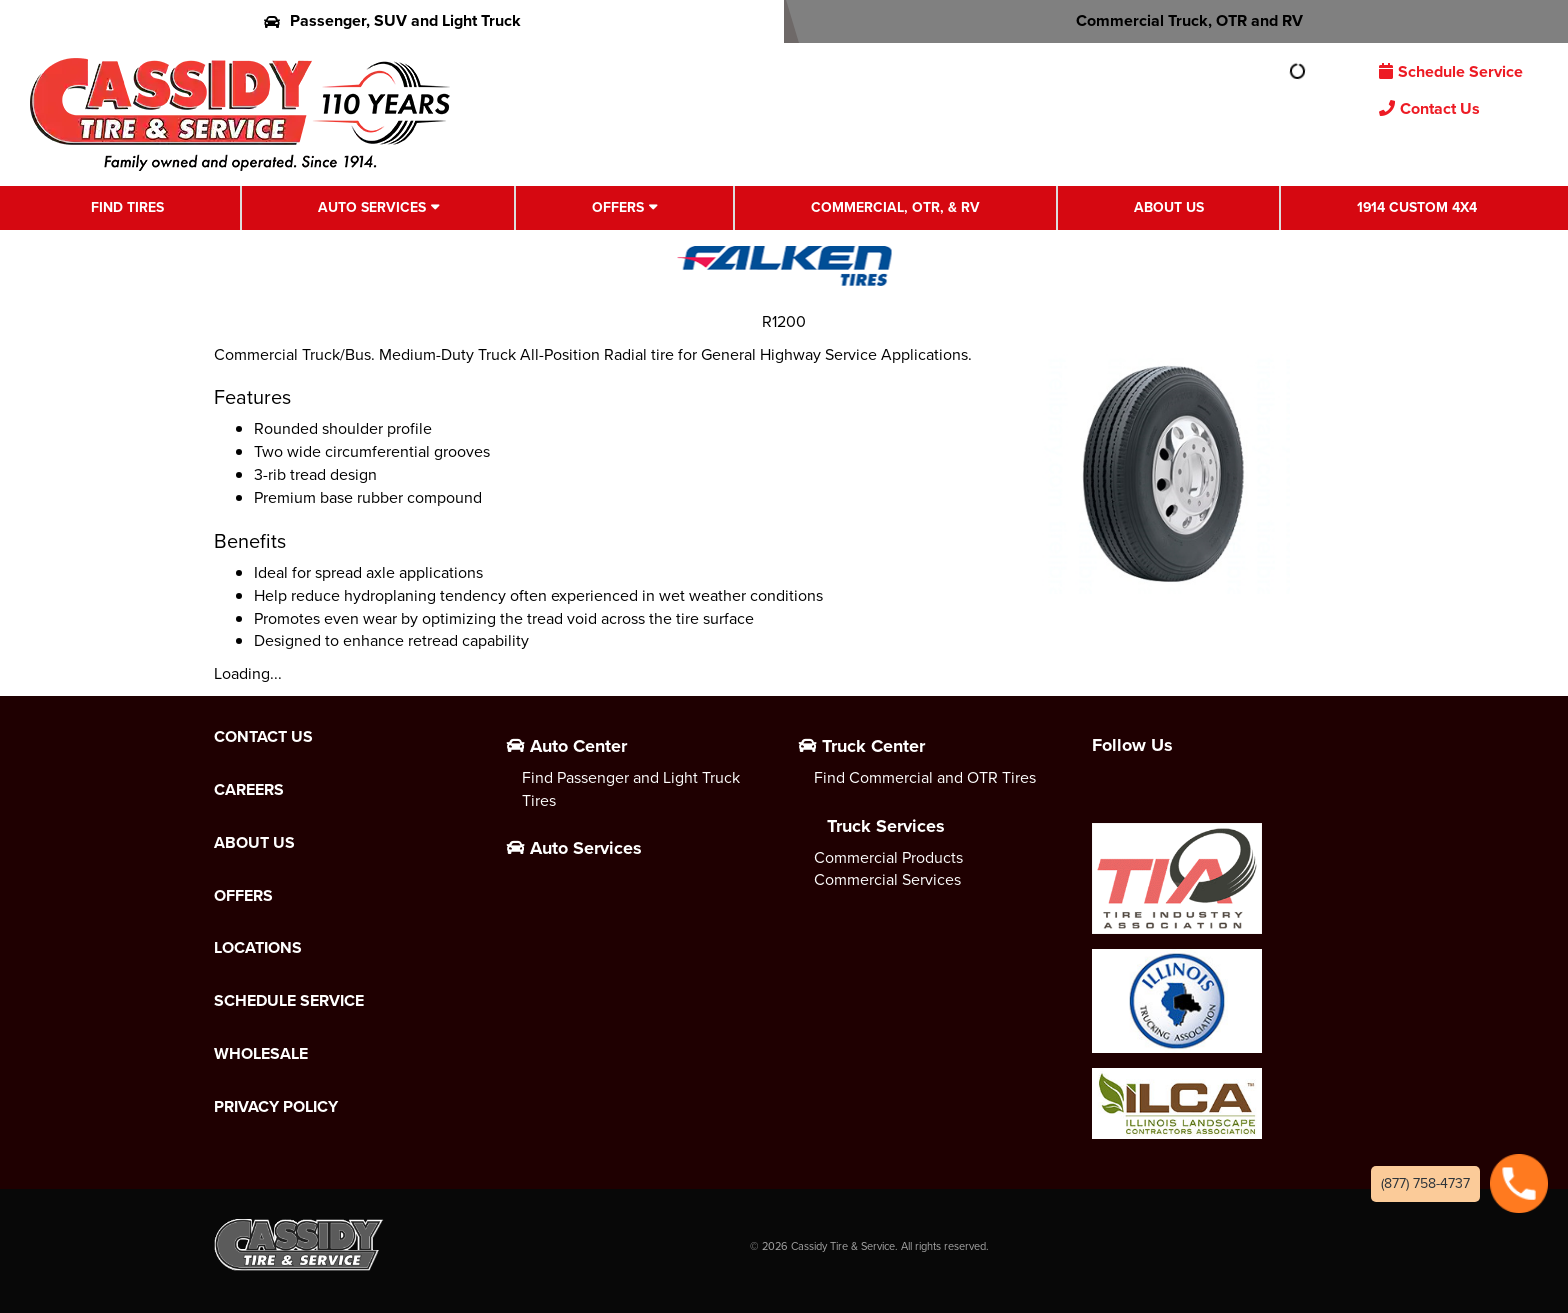 This screenshot has height=1313, width=1568. Describe the element at coordinates (887, 879) in the screenshot. I see `Commercial Services` at that location.